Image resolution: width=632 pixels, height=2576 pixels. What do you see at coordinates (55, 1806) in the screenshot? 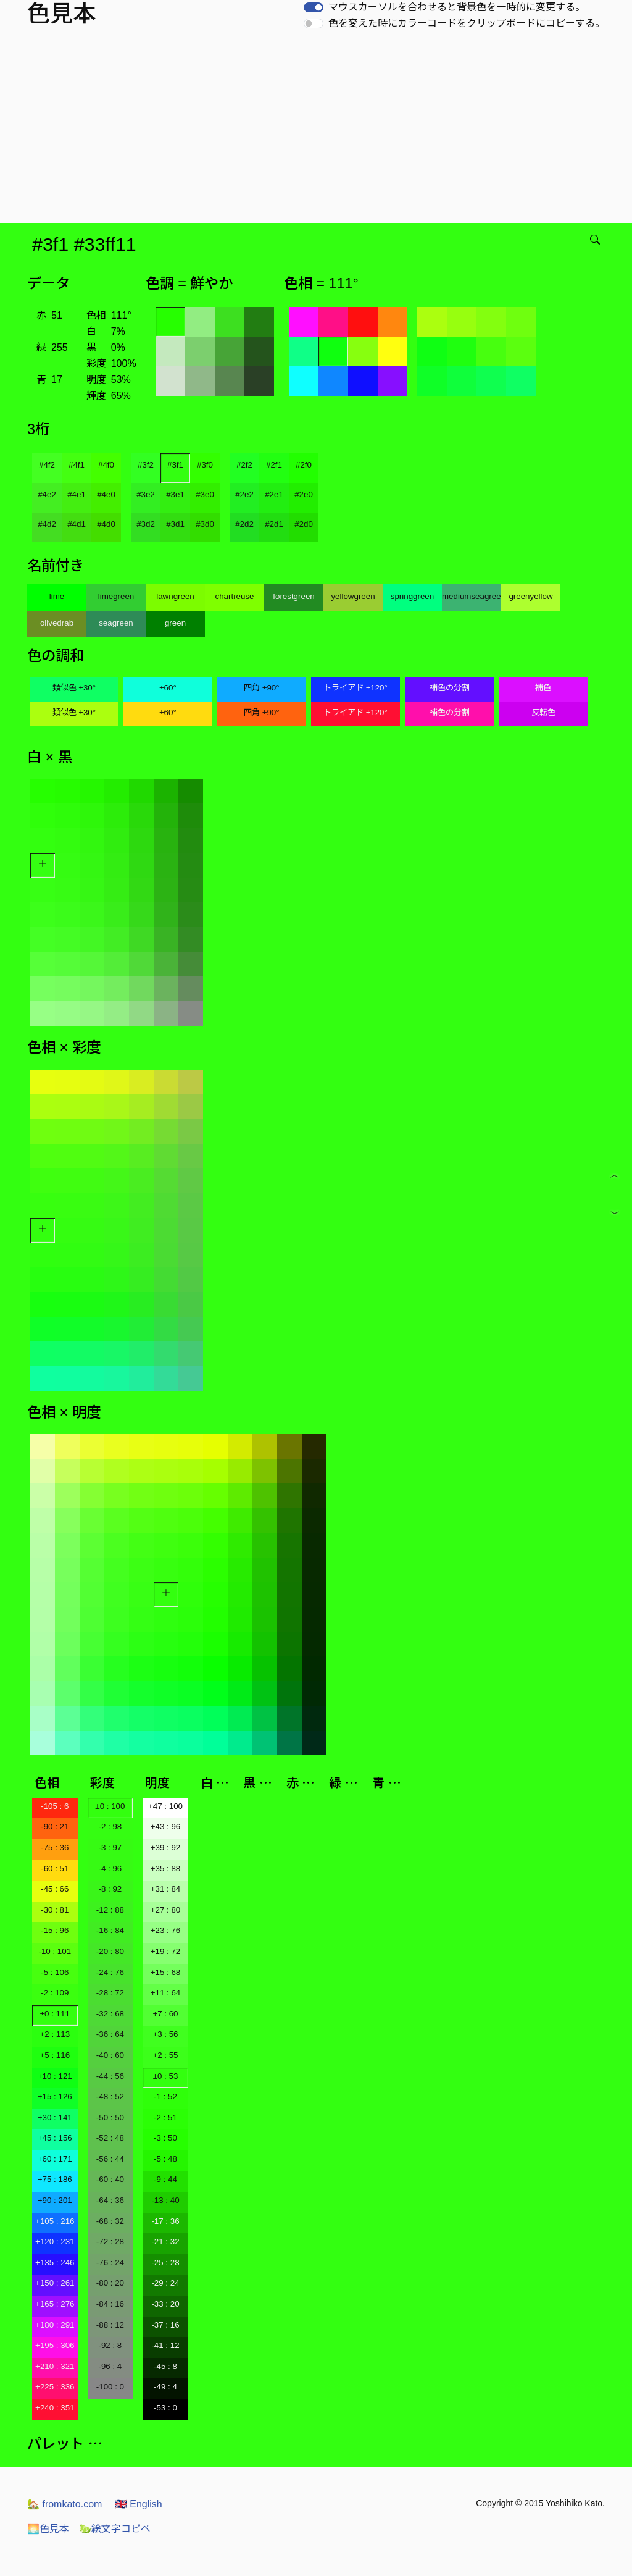
I see `-105 : 6` at bounding box center [55, 1806].